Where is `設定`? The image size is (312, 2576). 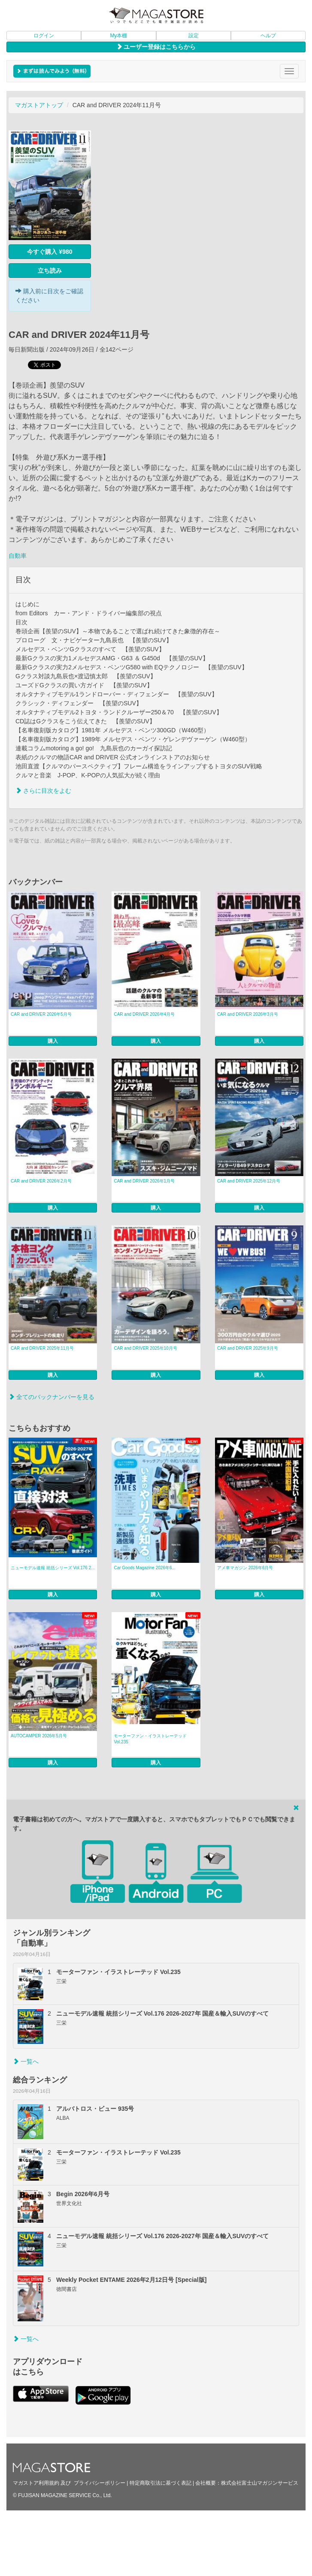
設定 is located at coordinates (193, 36).